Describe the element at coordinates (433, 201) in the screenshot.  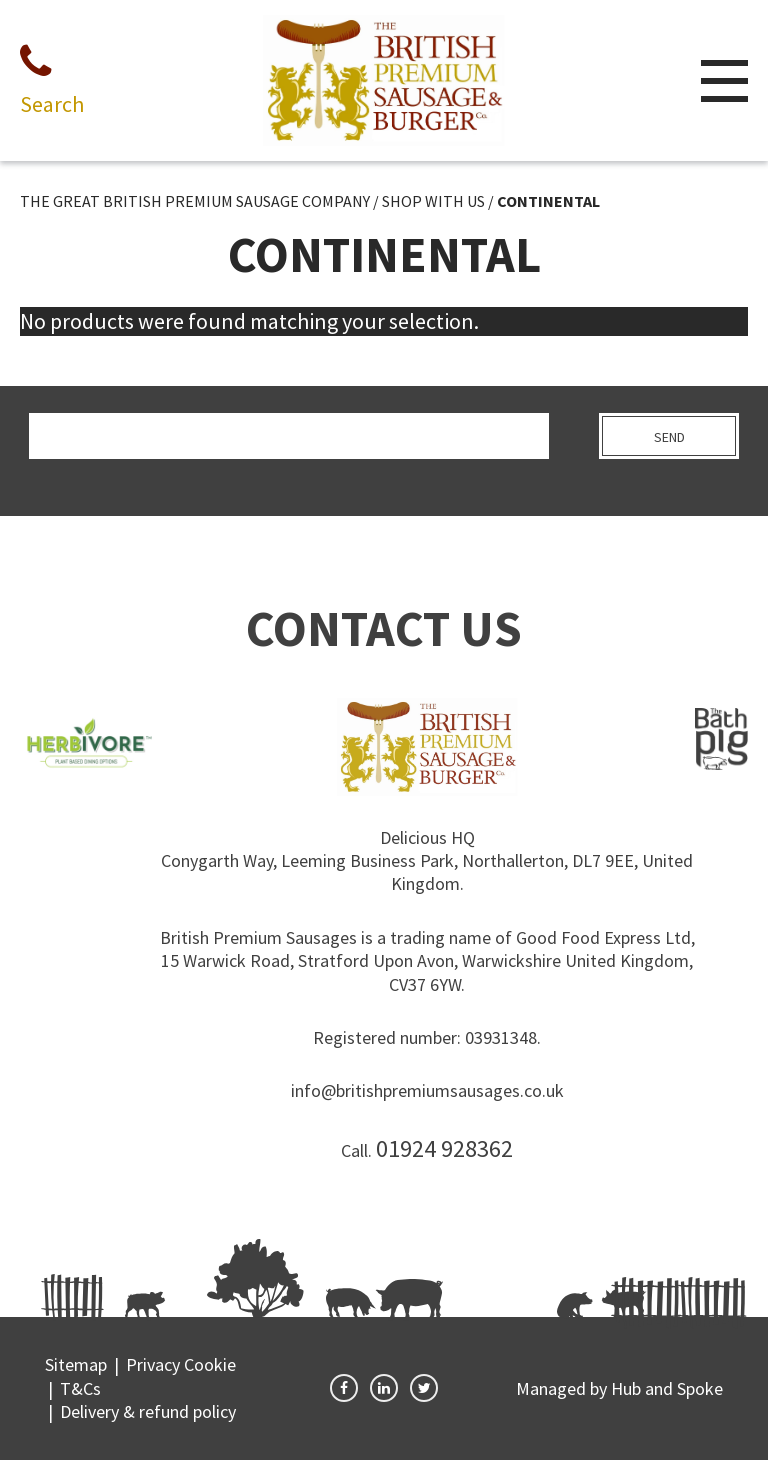
I see `SHOP WITH US` at that location.